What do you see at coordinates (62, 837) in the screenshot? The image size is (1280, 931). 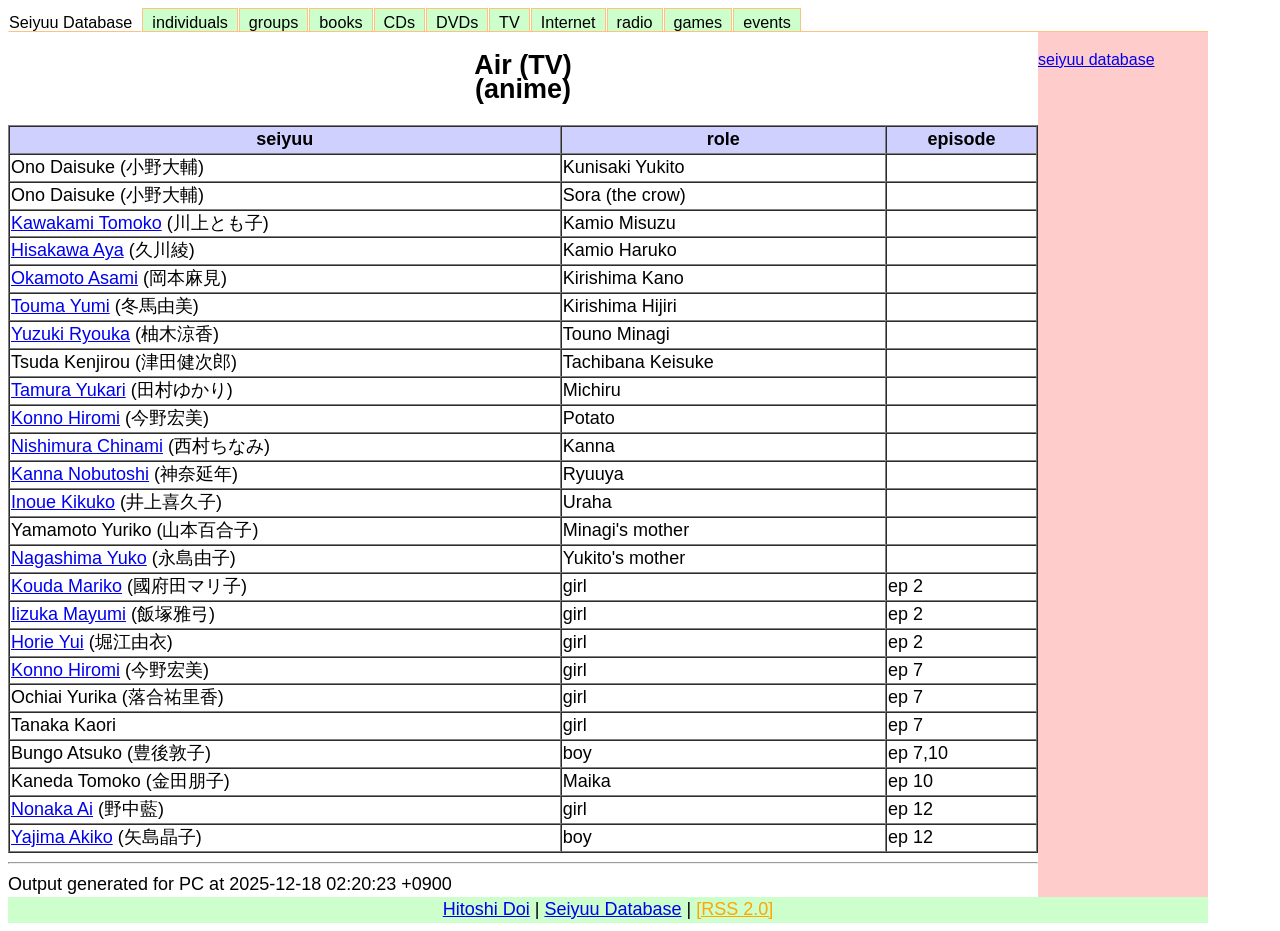 I see `Yajima Akiko` at bounding box center [62, 837].